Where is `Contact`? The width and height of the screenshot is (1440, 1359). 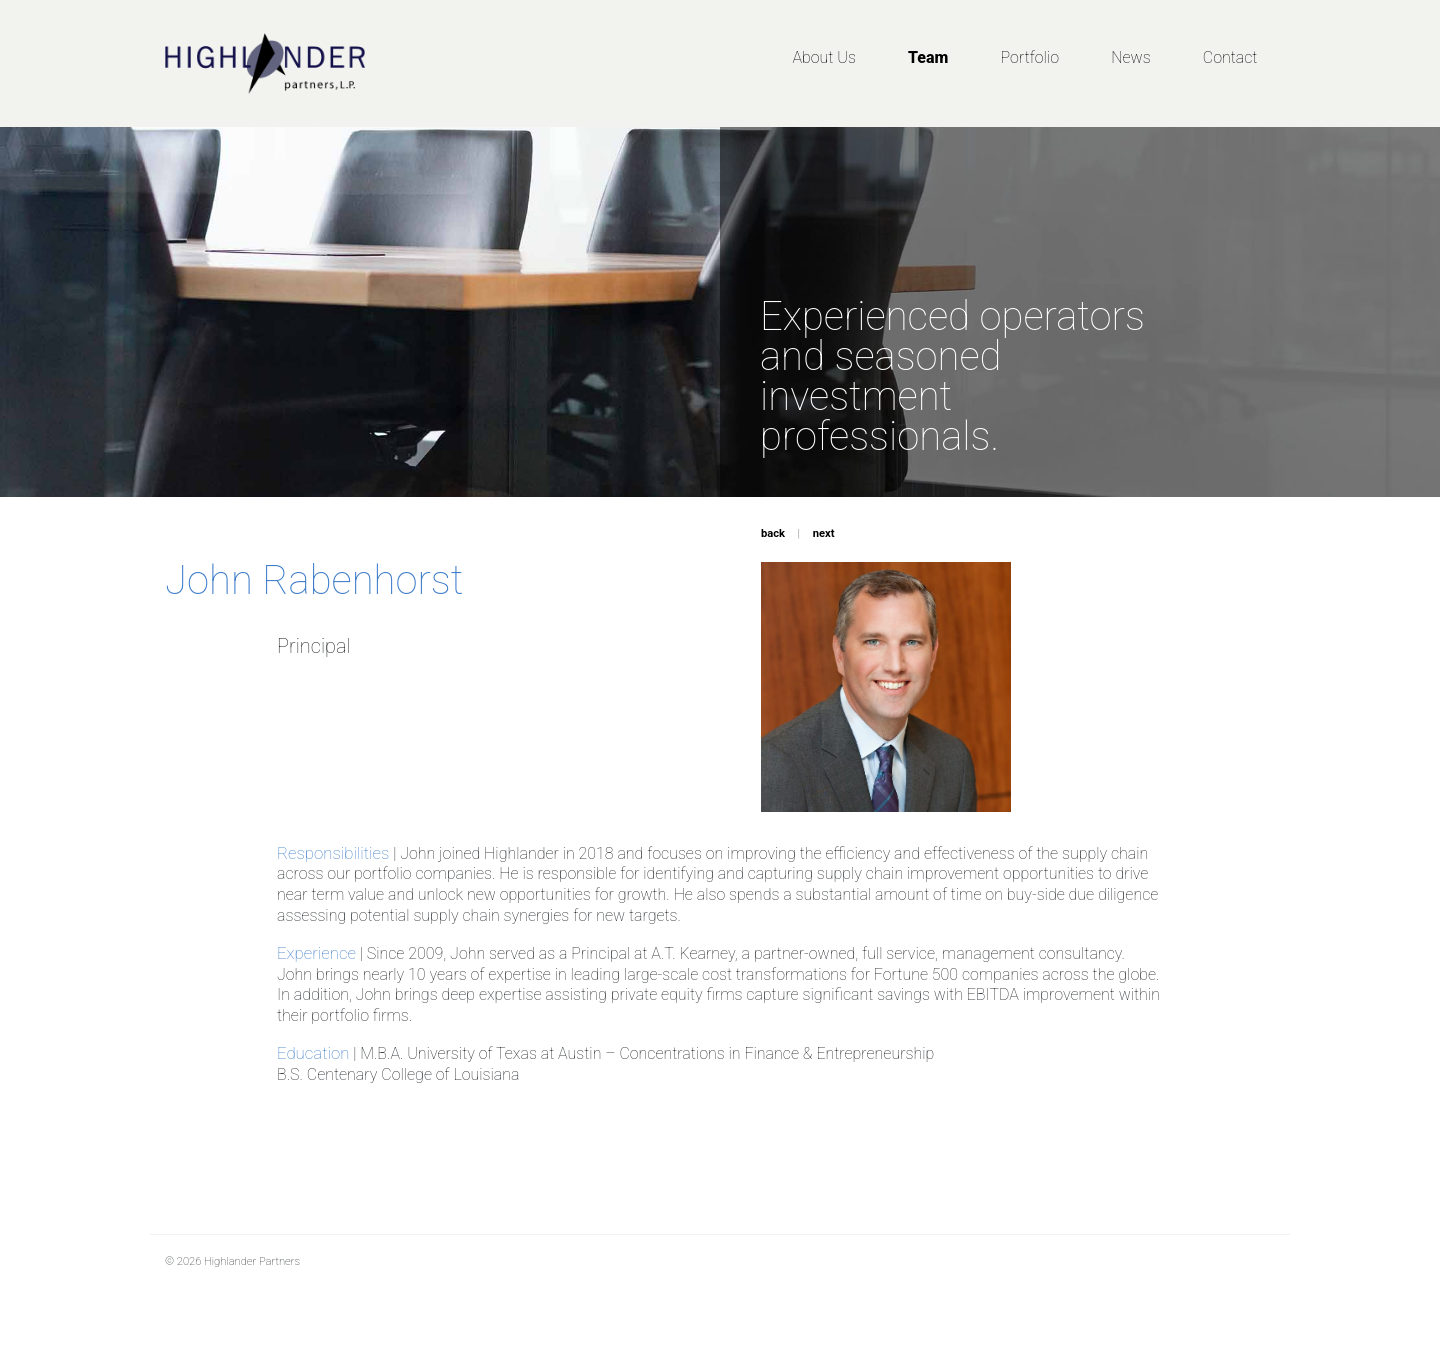 Contact is located at coordinates (1230, 57).